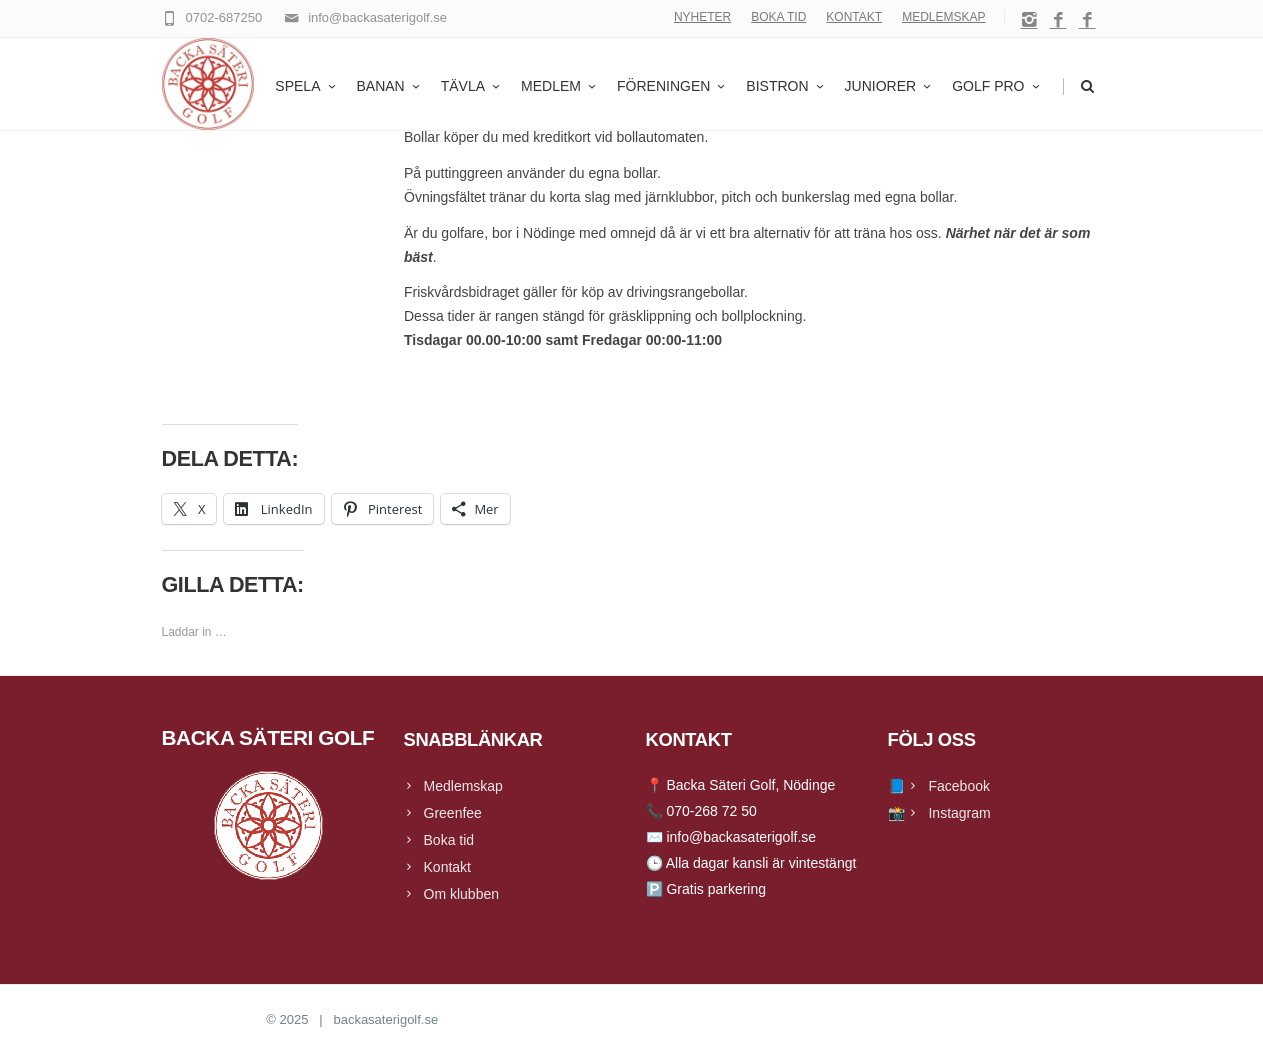  Describe the element at coordinates (854, 17) in the screenshot. I see `KONTAKT` at that location.